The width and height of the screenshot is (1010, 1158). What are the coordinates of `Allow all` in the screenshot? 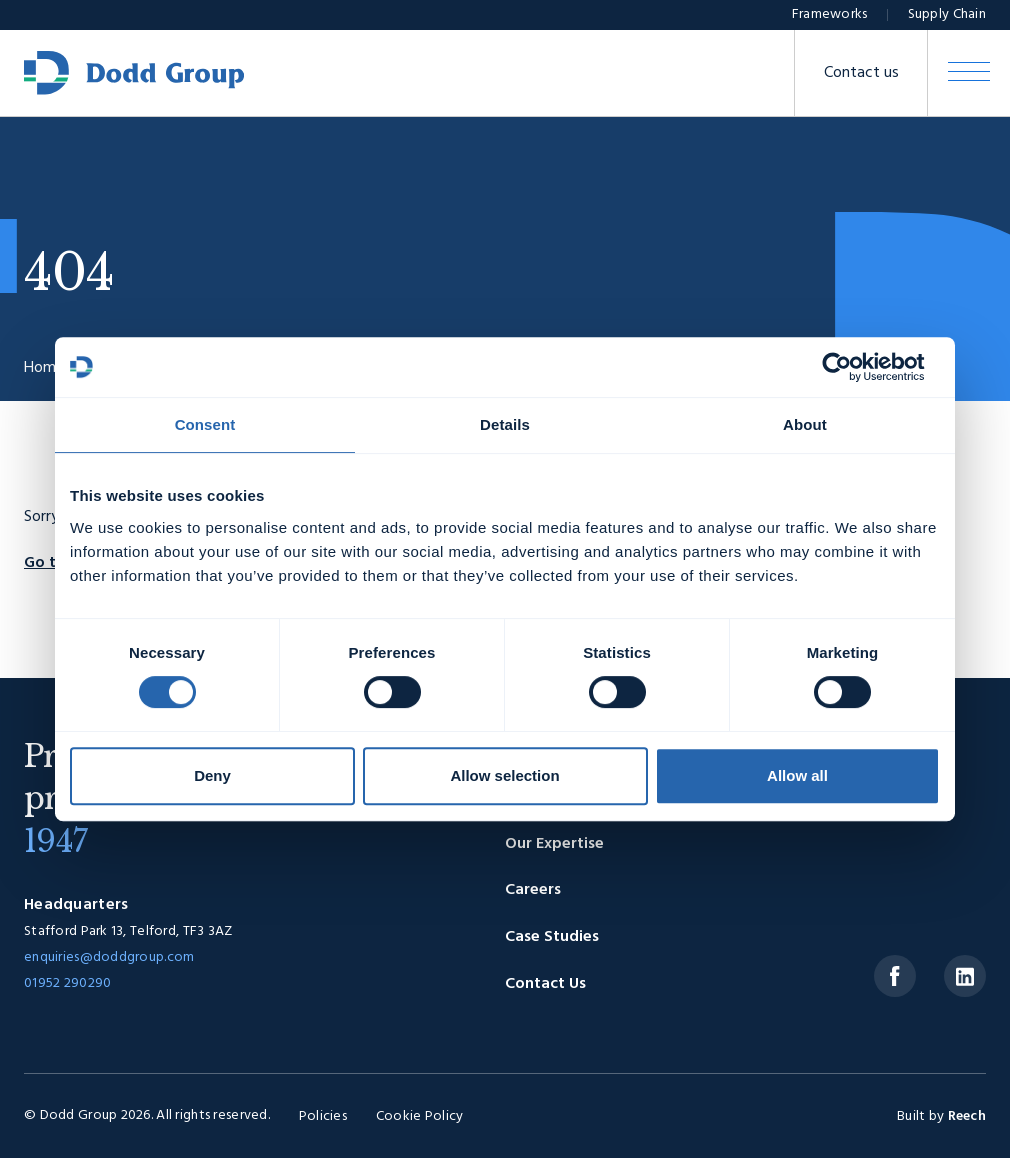 It's located at (797, 775).